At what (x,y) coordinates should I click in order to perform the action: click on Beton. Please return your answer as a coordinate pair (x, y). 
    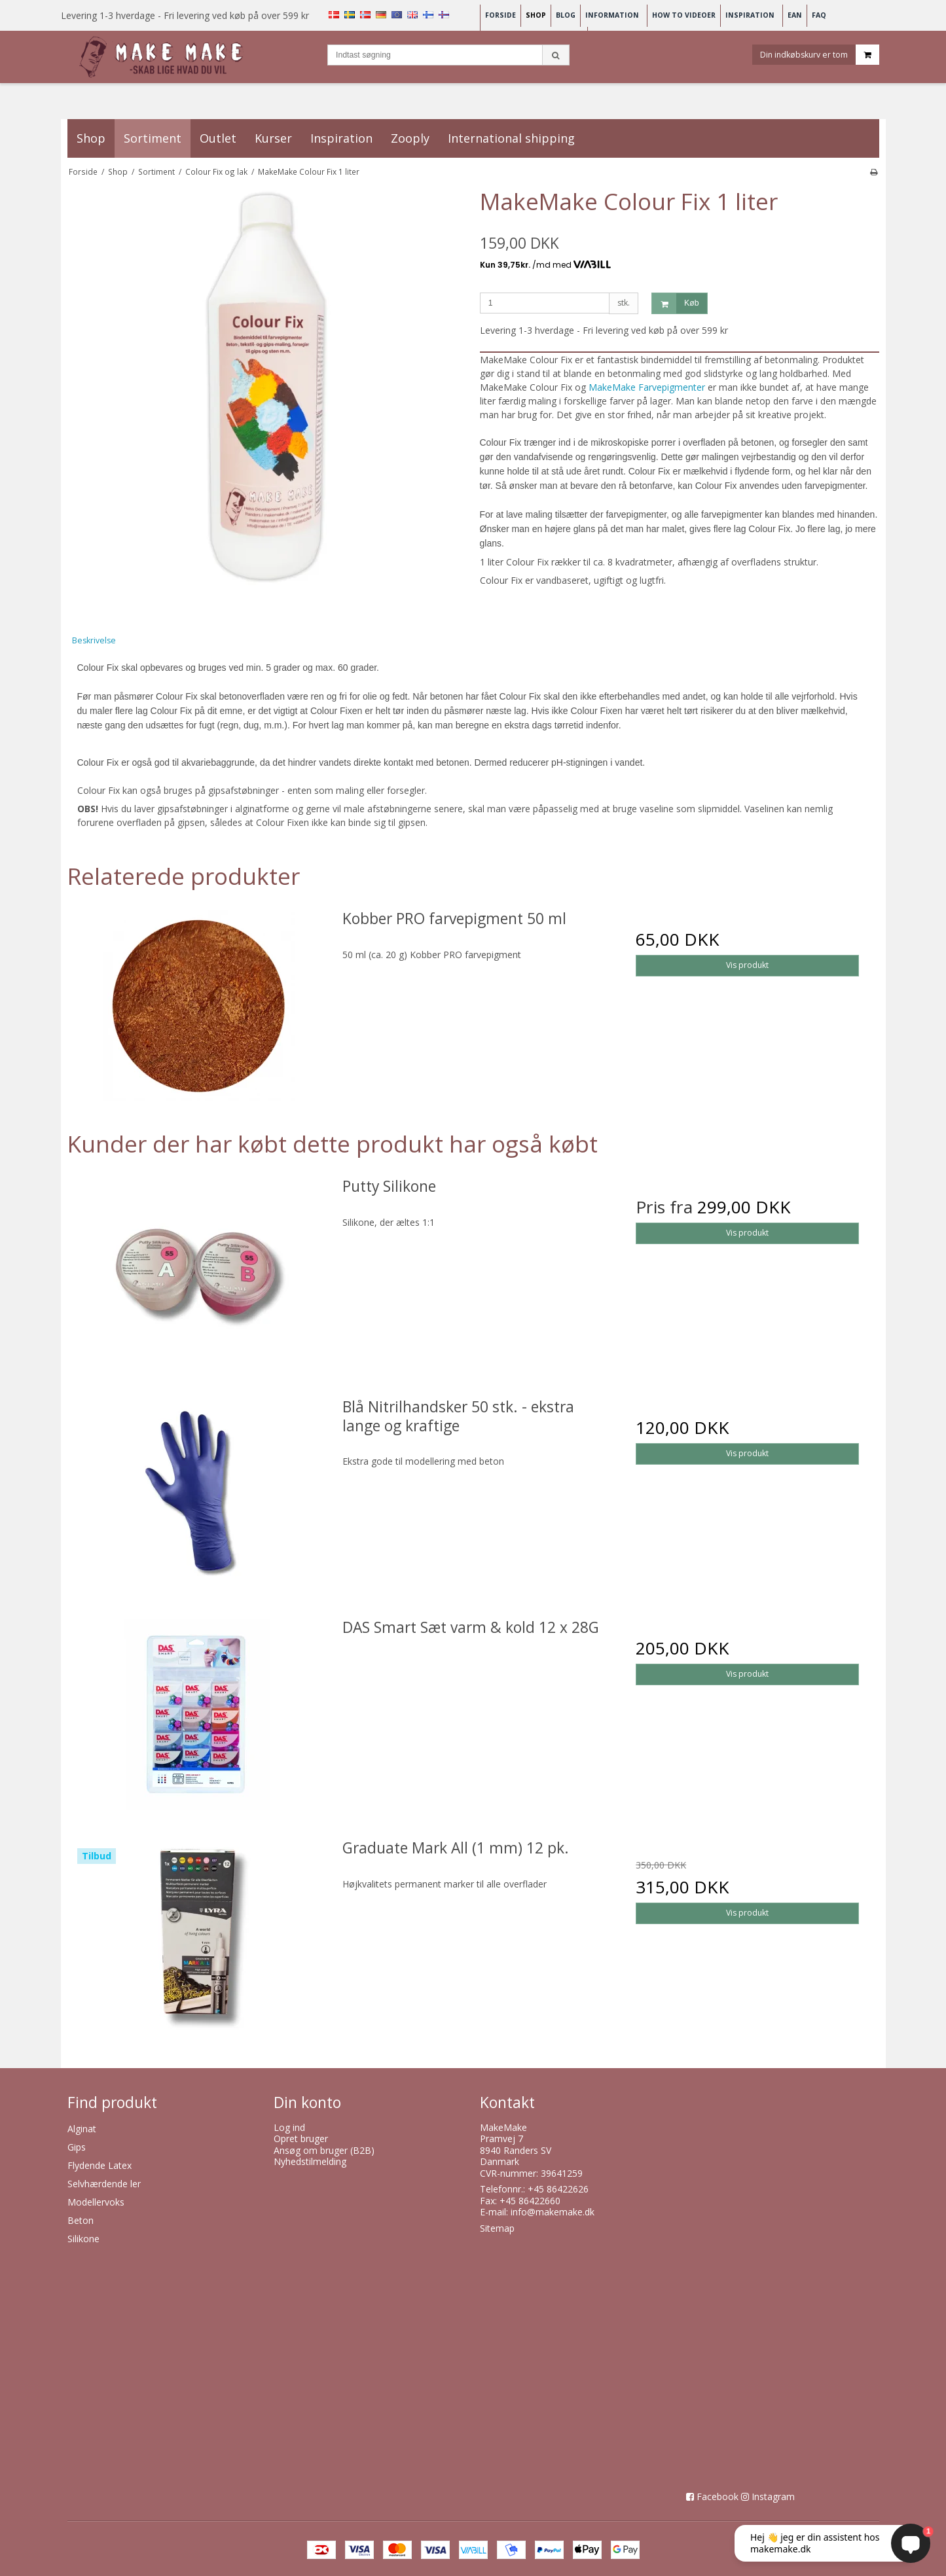
    Looking at the image, I should click on (80, 2220).